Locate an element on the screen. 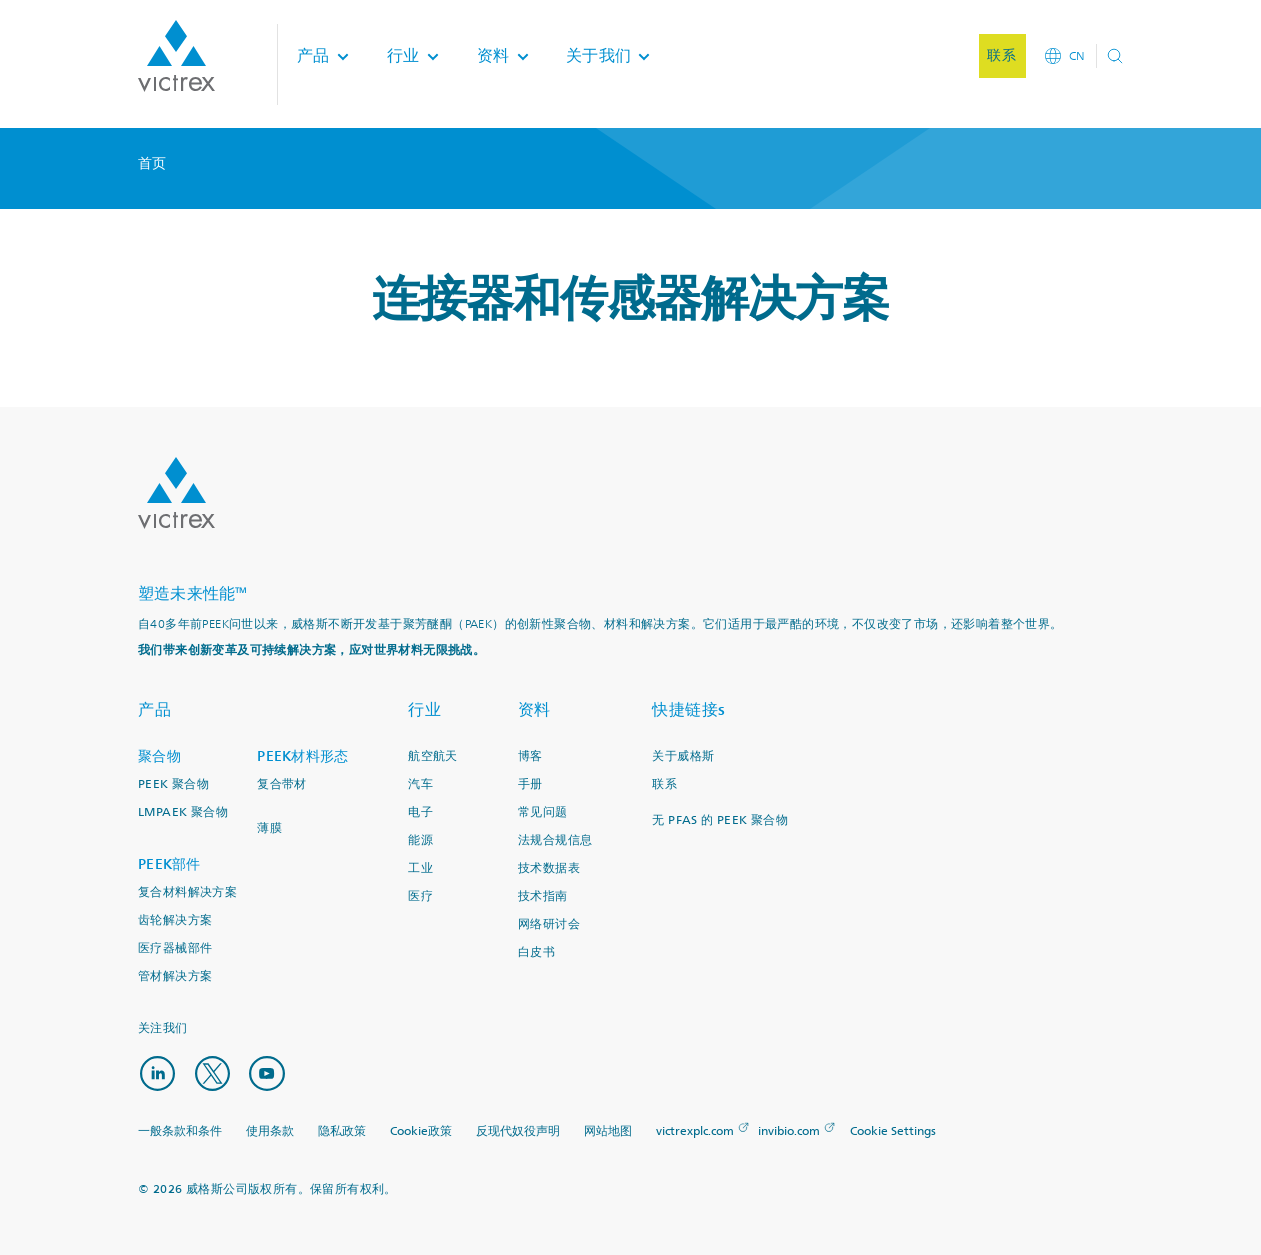 This screenshot has width=1261, height=1255. 复合材料解决方案 is located at coordinates (187, 892).